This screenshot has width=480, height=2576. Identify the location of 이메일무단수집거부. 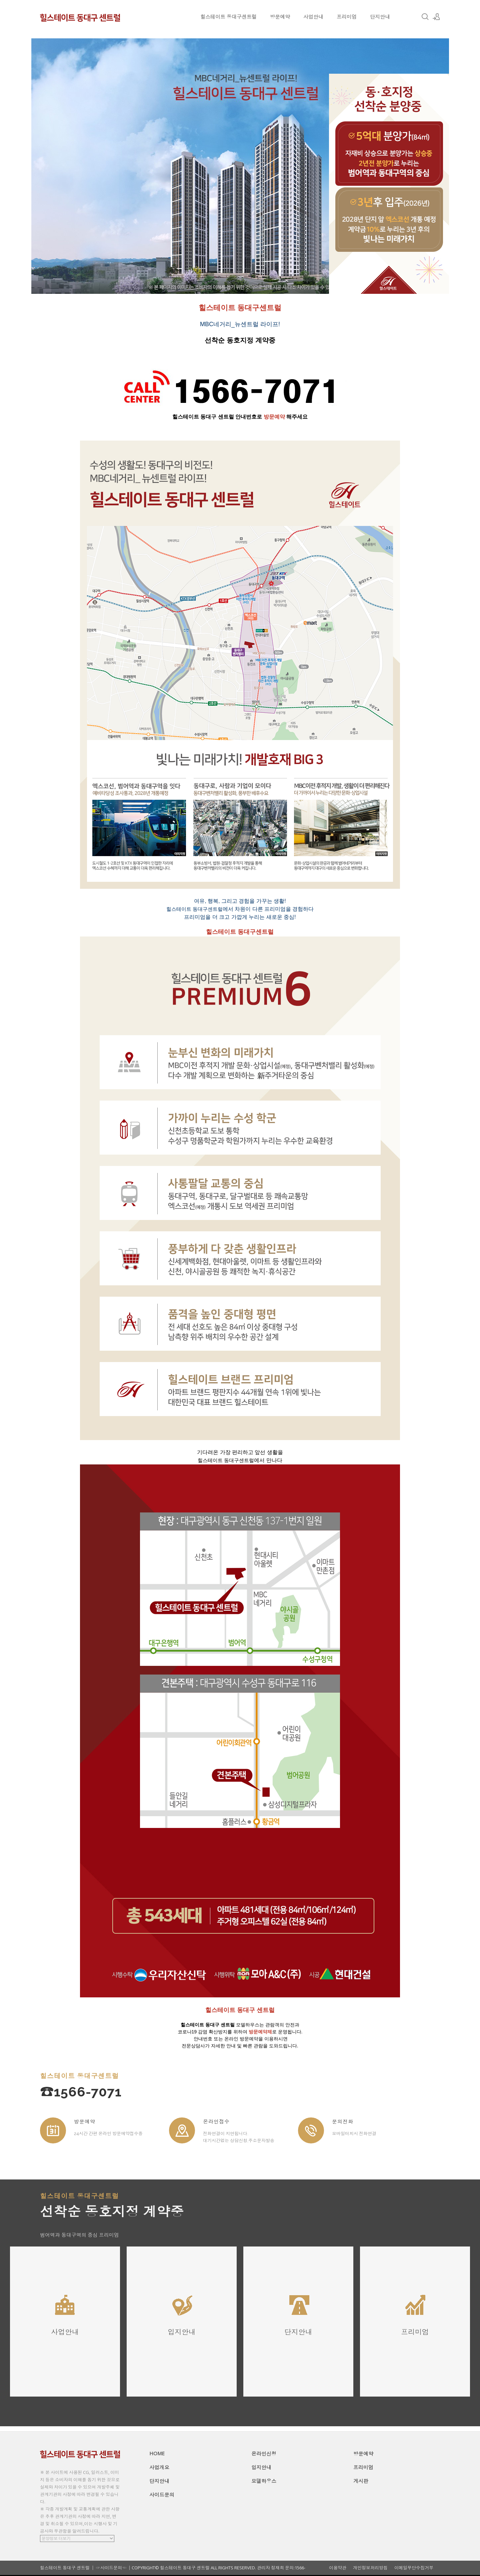
(413, 2568).